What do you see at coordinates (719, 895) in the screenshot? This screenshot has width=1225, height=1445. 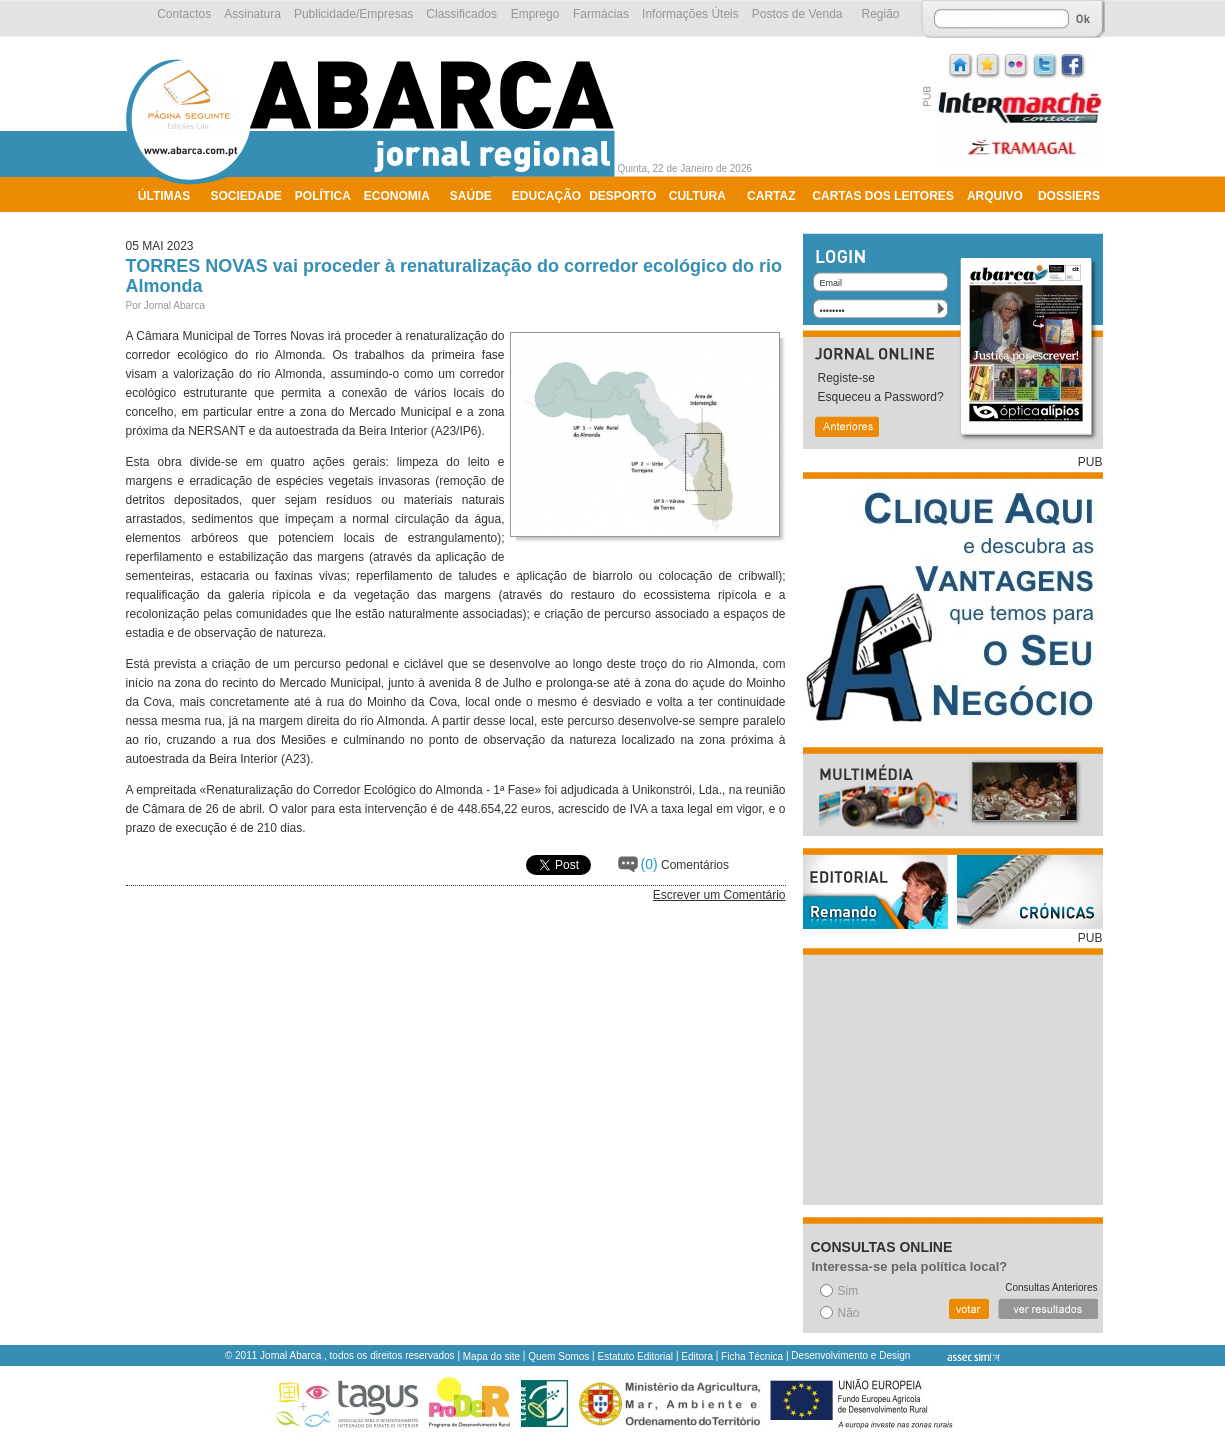 I see `Escrever um Comentário` at bounding box center [719, 895].